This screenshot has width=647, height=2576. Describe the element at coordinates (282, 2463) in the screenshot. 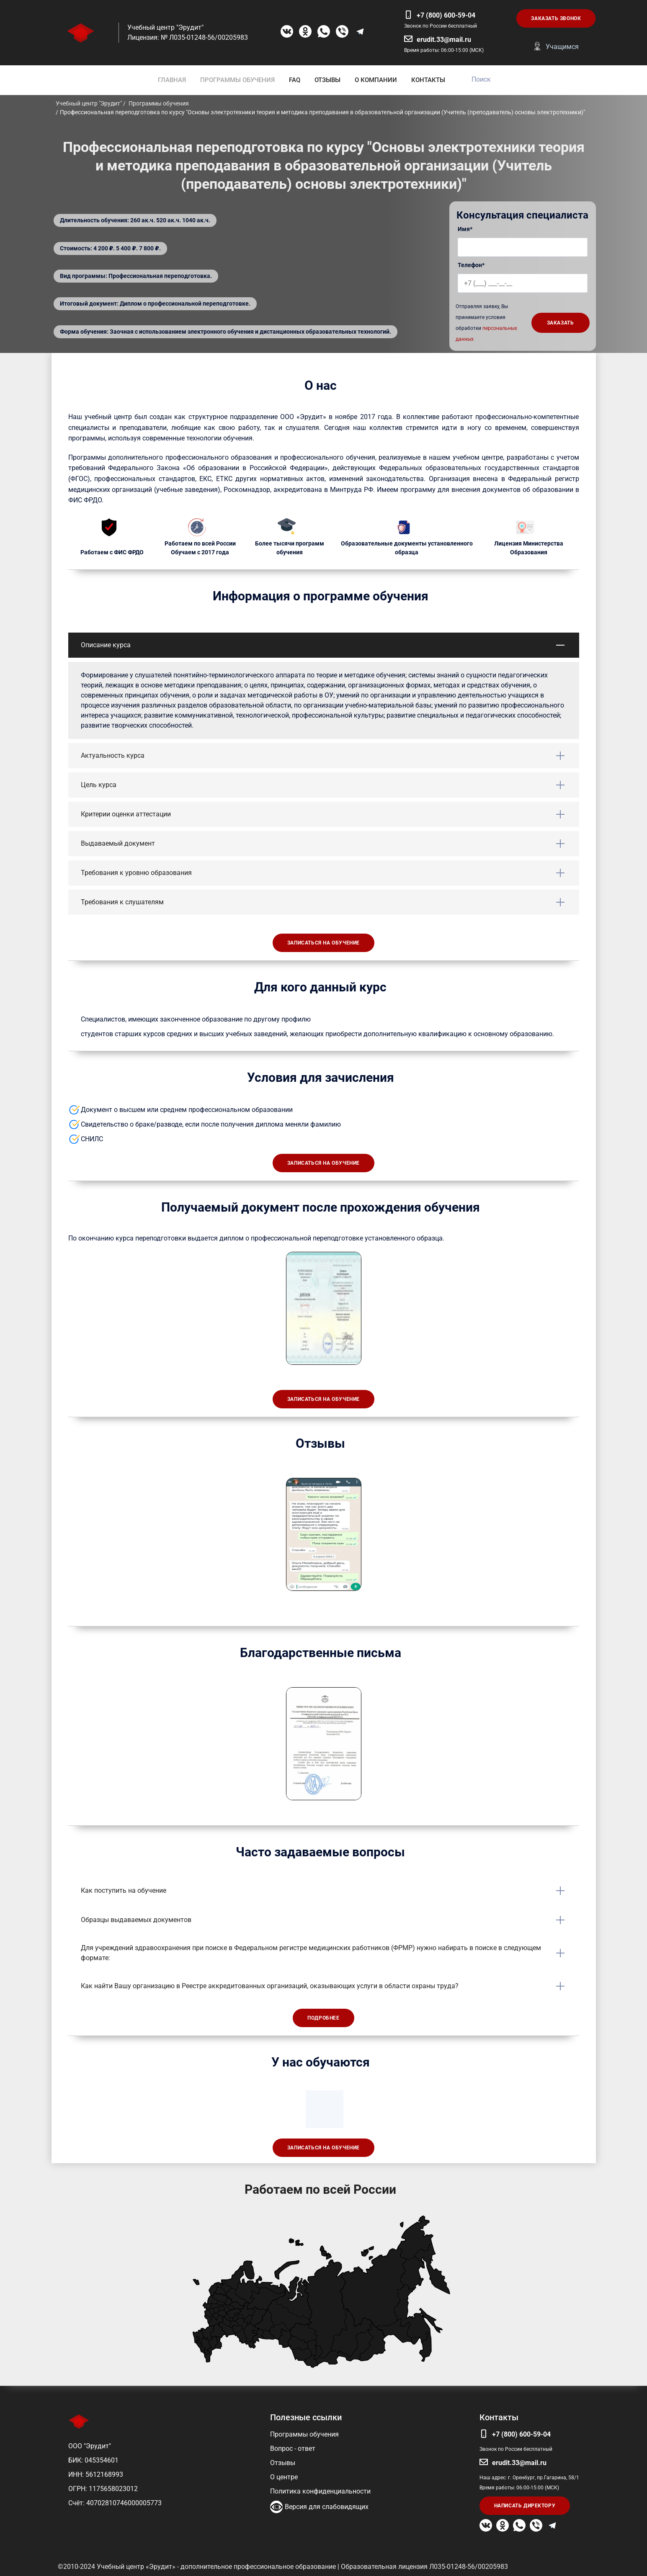

I see `Отзывы` at that location.